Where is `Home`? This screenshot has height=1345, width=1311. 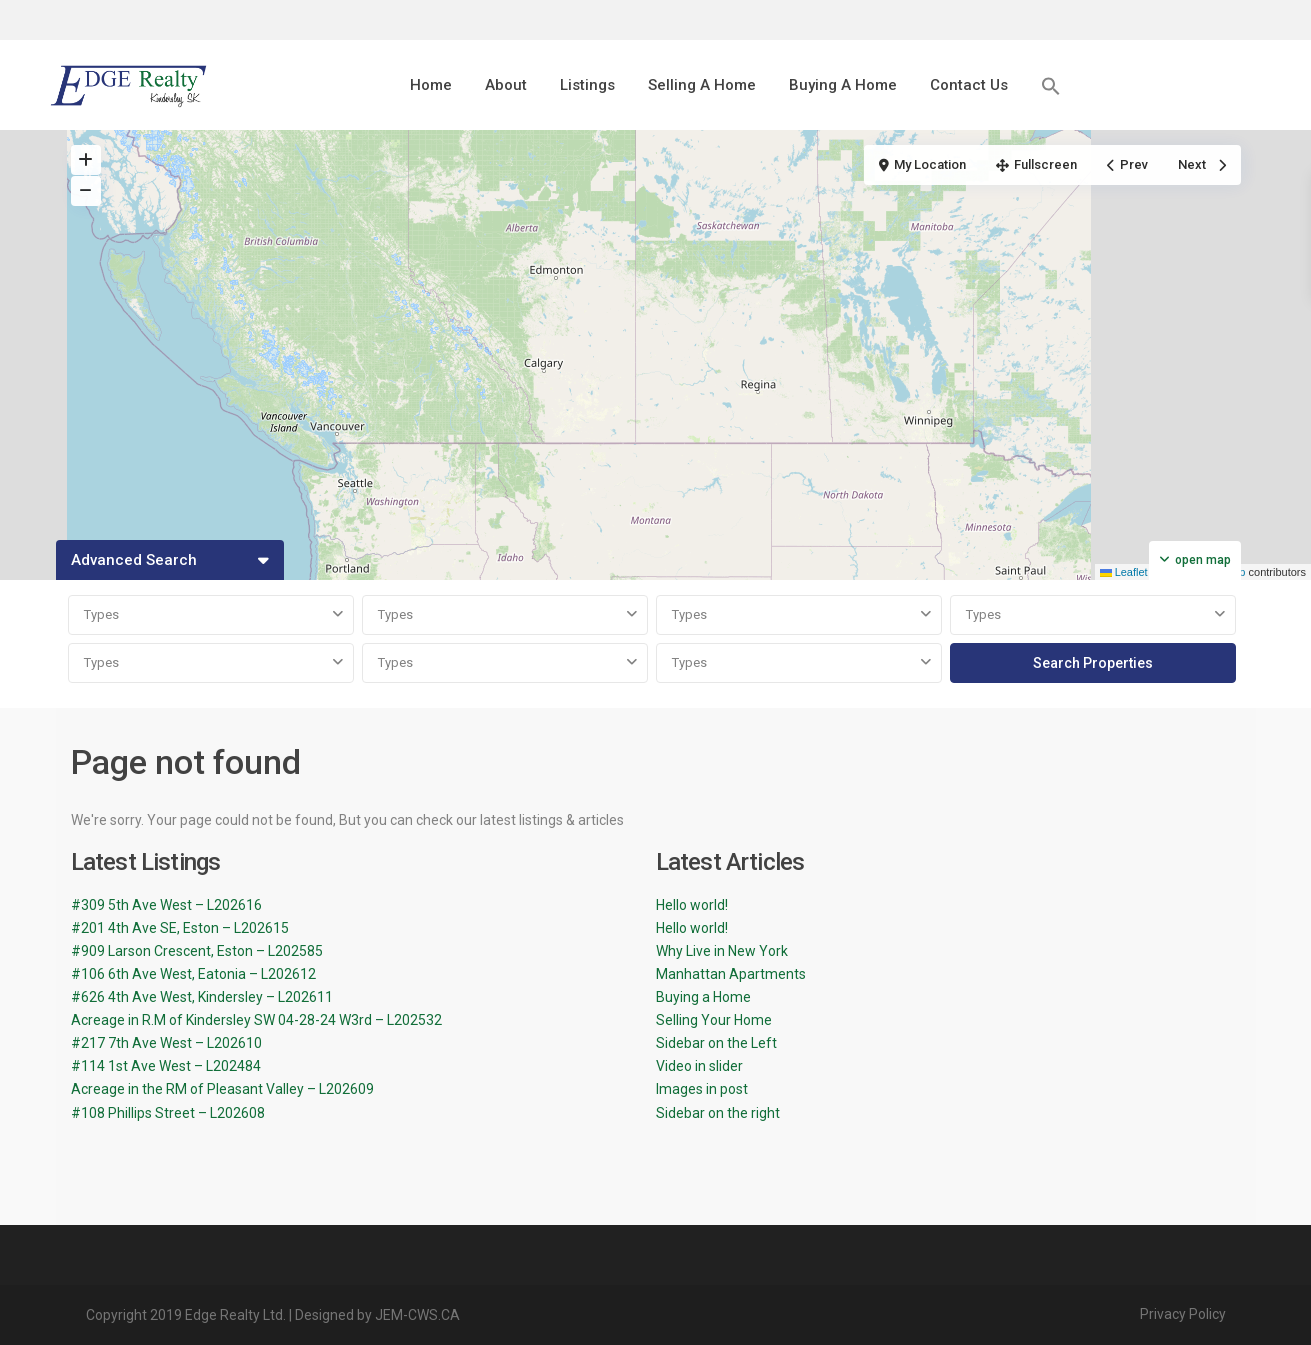
Home is located at coordinates (431, 85).